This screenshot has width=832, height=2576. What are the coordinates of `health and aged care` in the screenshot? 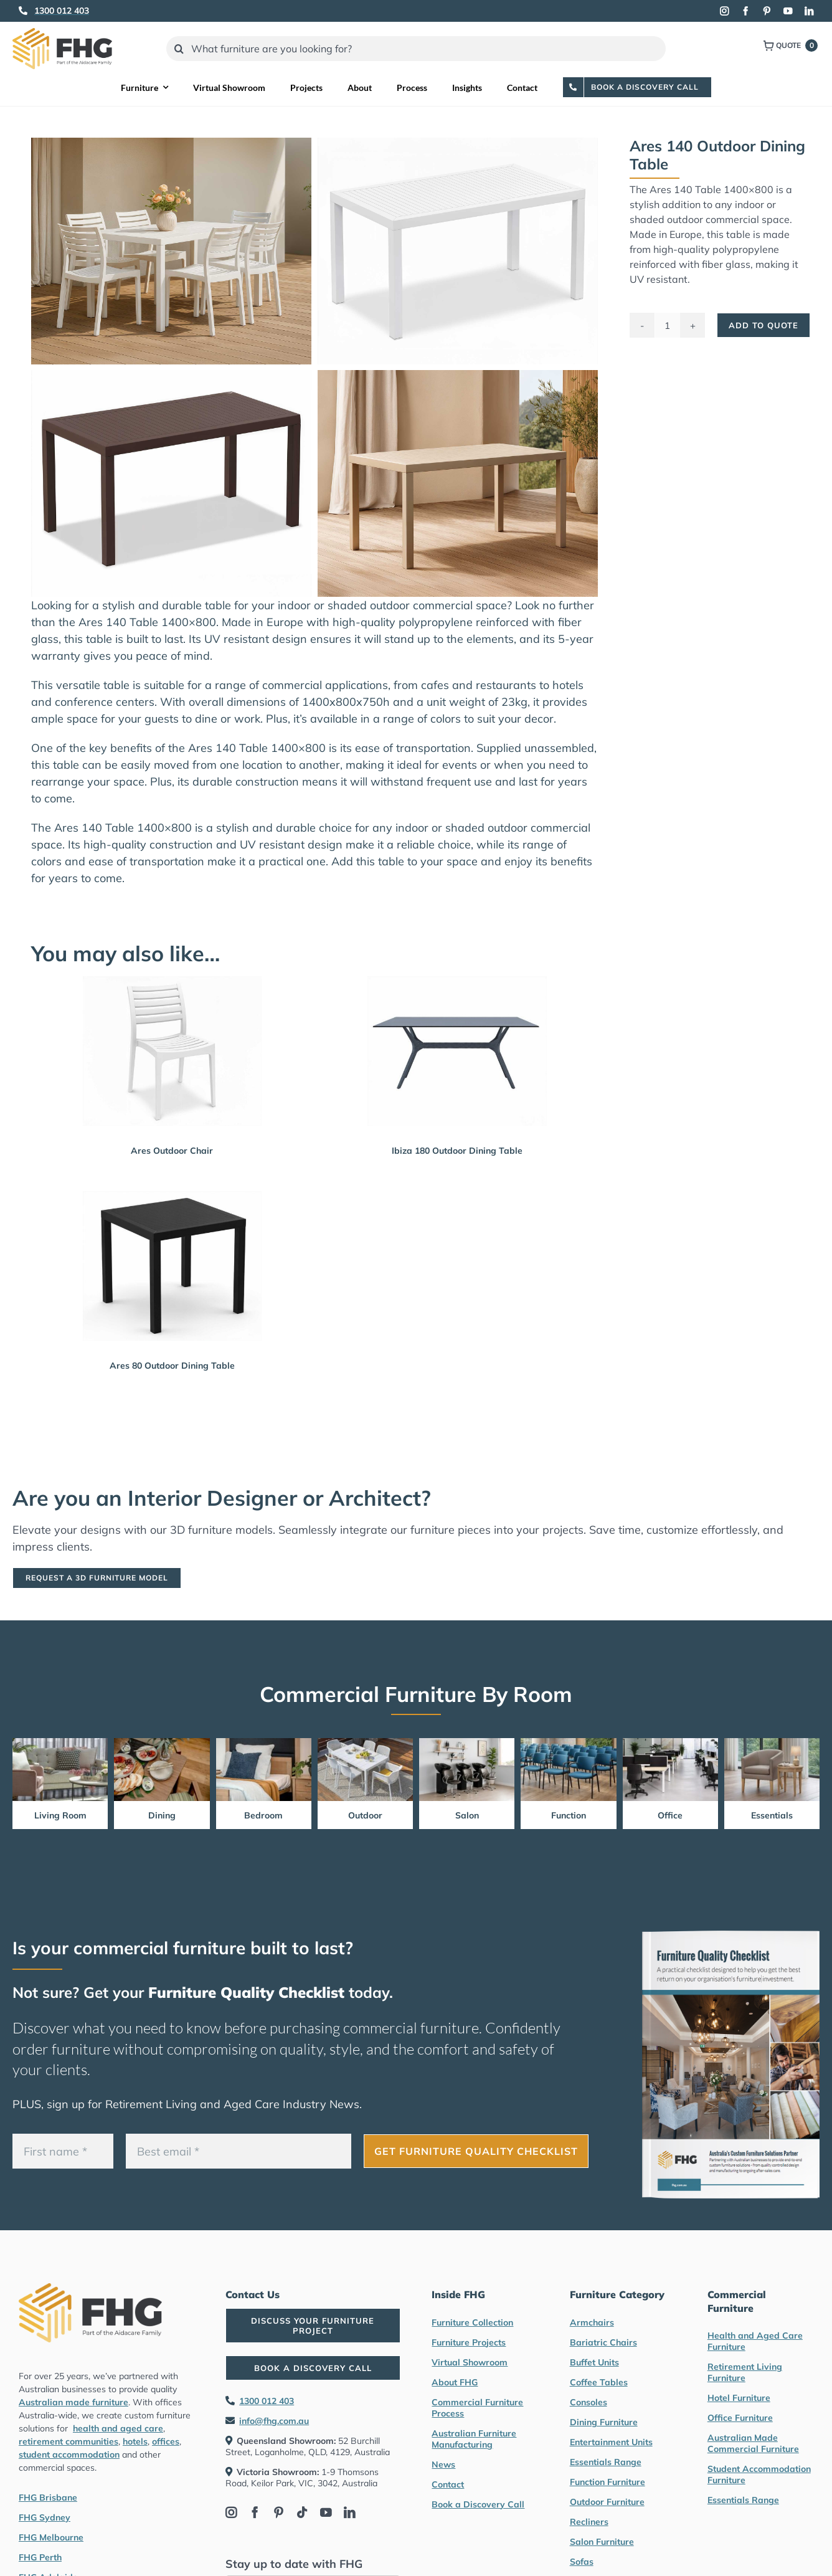 It's located at (118, 2428).